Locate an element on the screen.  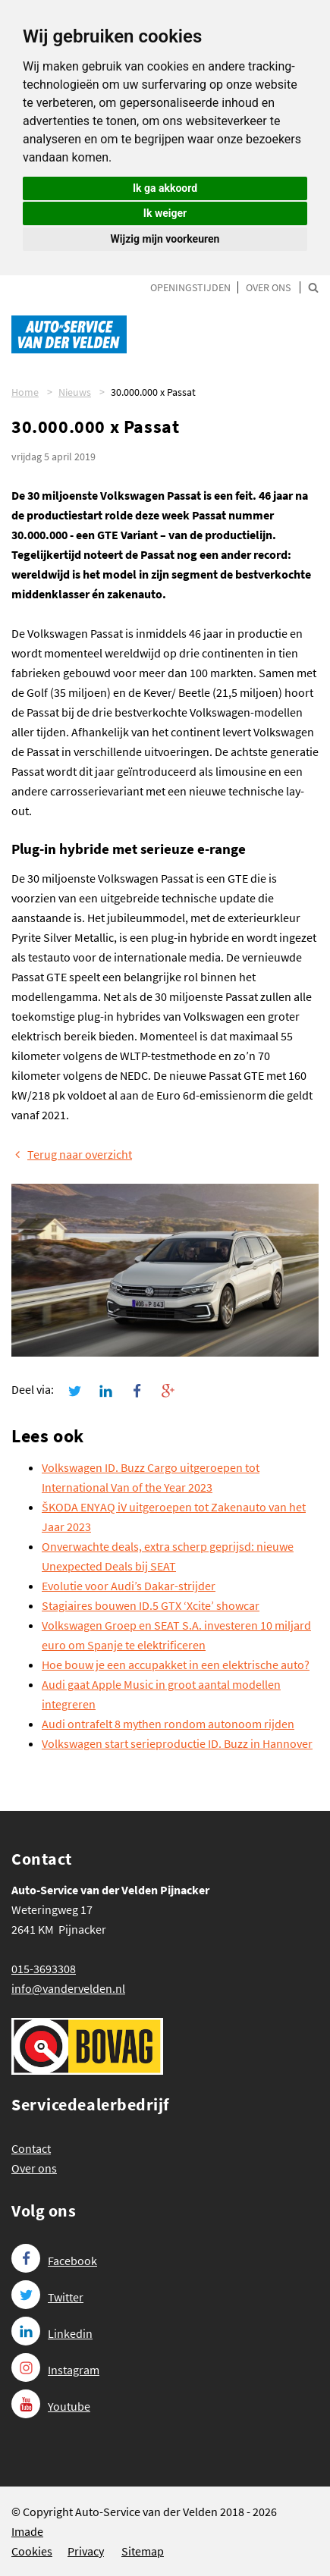
Ik weiger [button] is located at coordinates (165, 213).